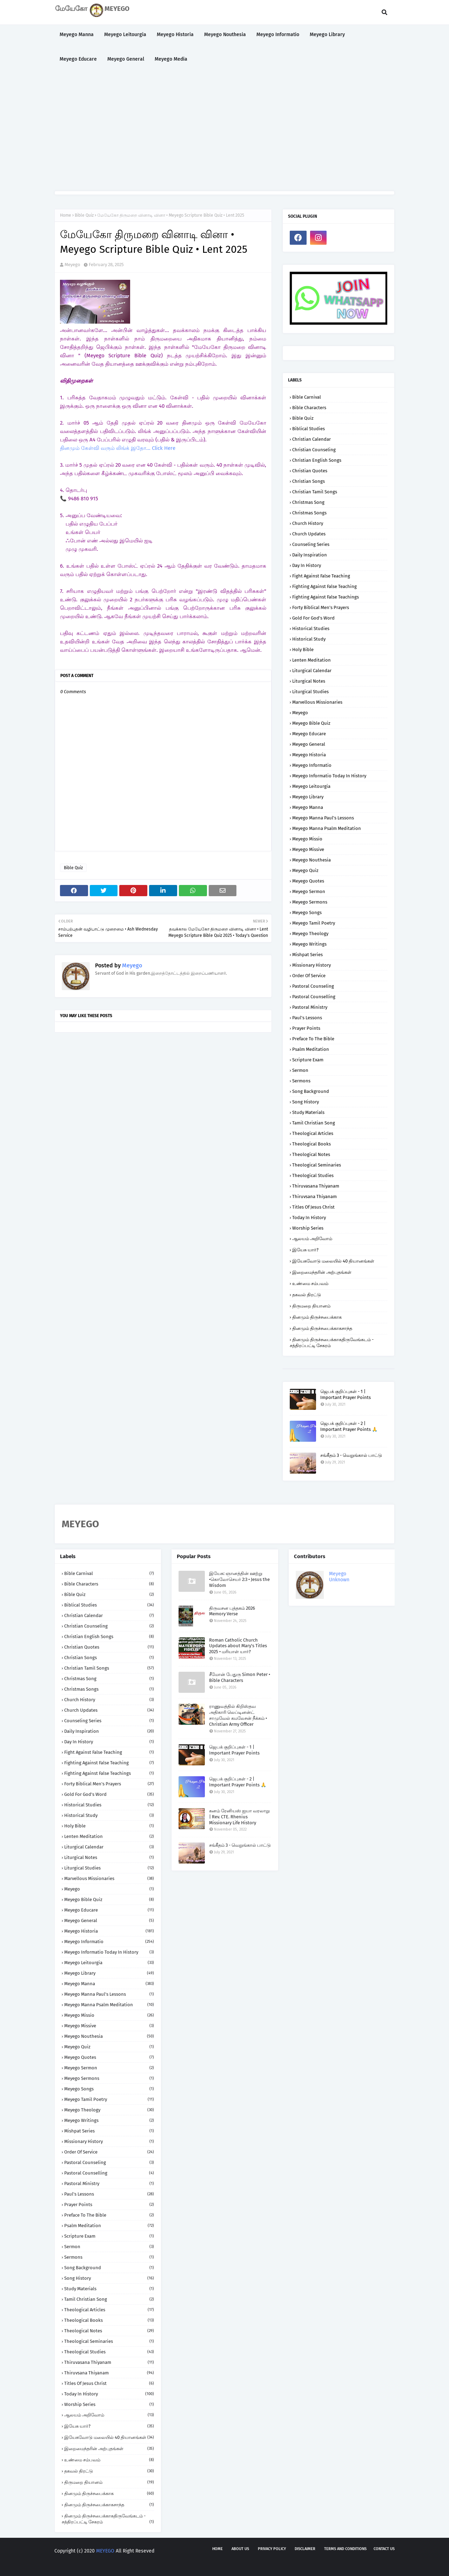 The image size is (449, 2576). I want to click on Meyego Manna Psalm Meditation, so click(326, 828).